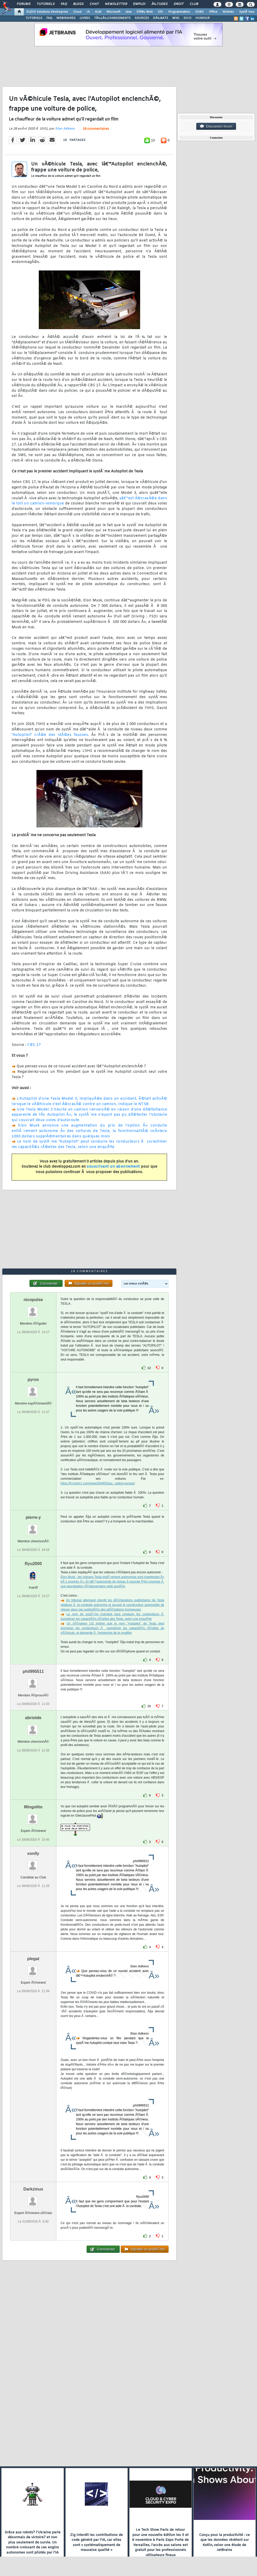 The width and height of the screenshot is (257, 2576). I want to click on 18 commentaires, so click(96, 129).